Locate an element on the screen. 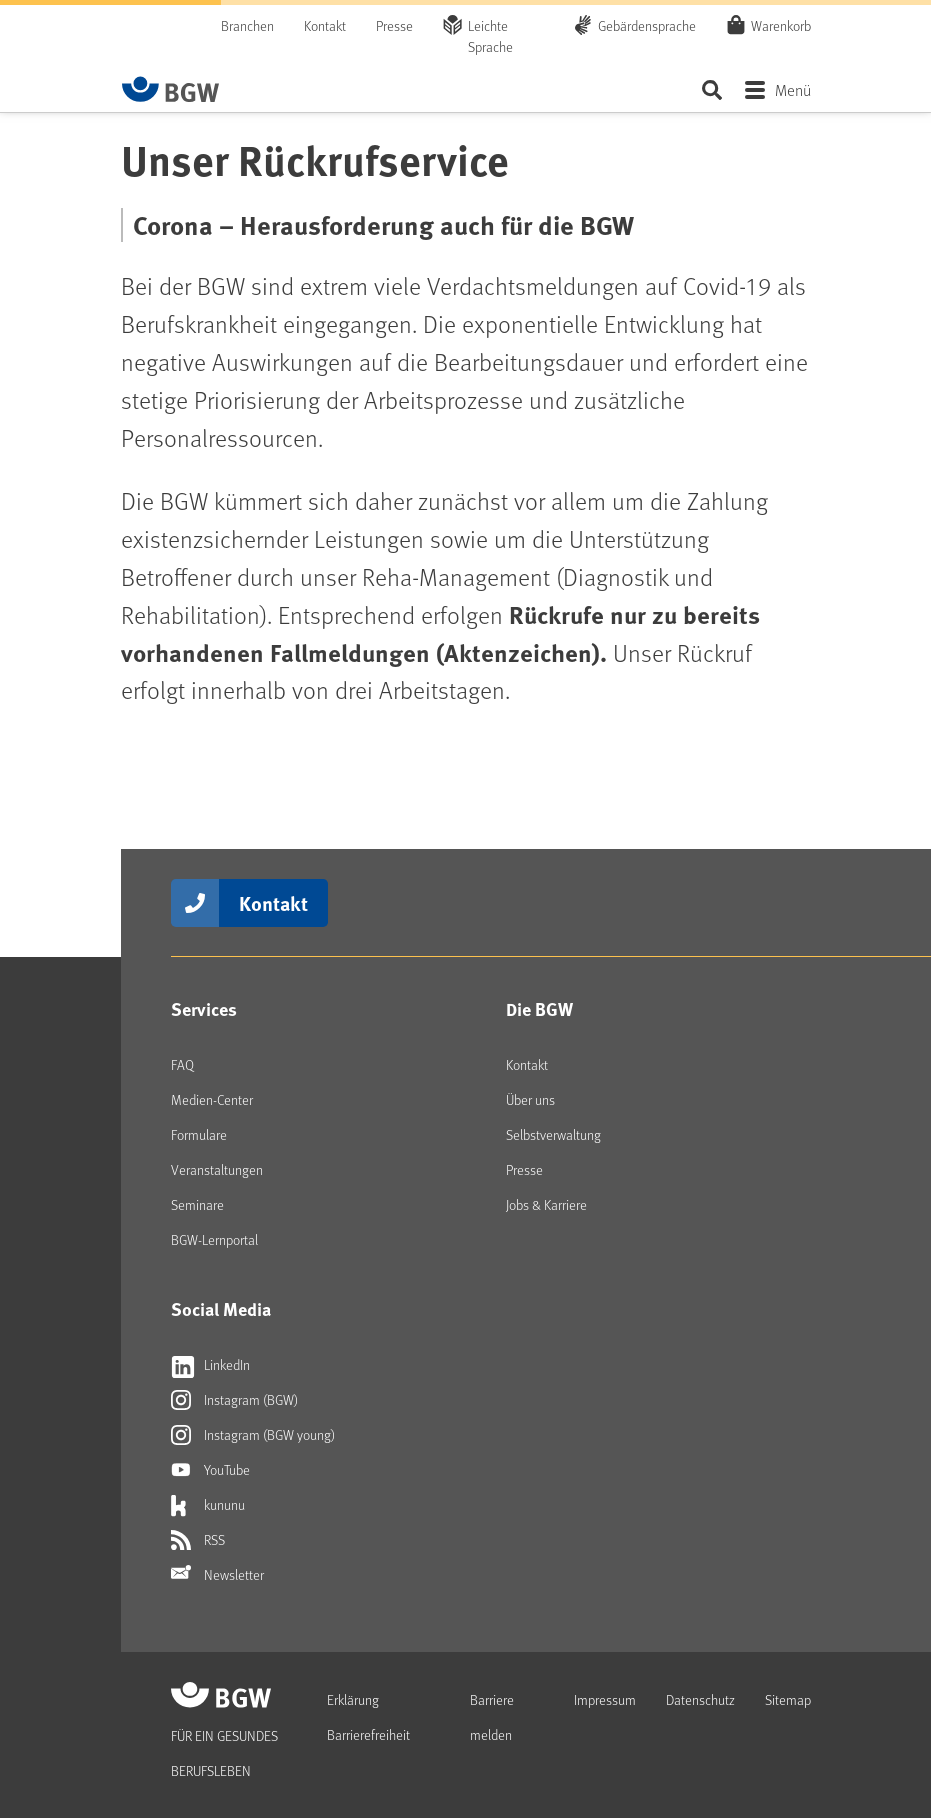  Veranstaltungen is located at coordinates (217, 1169).